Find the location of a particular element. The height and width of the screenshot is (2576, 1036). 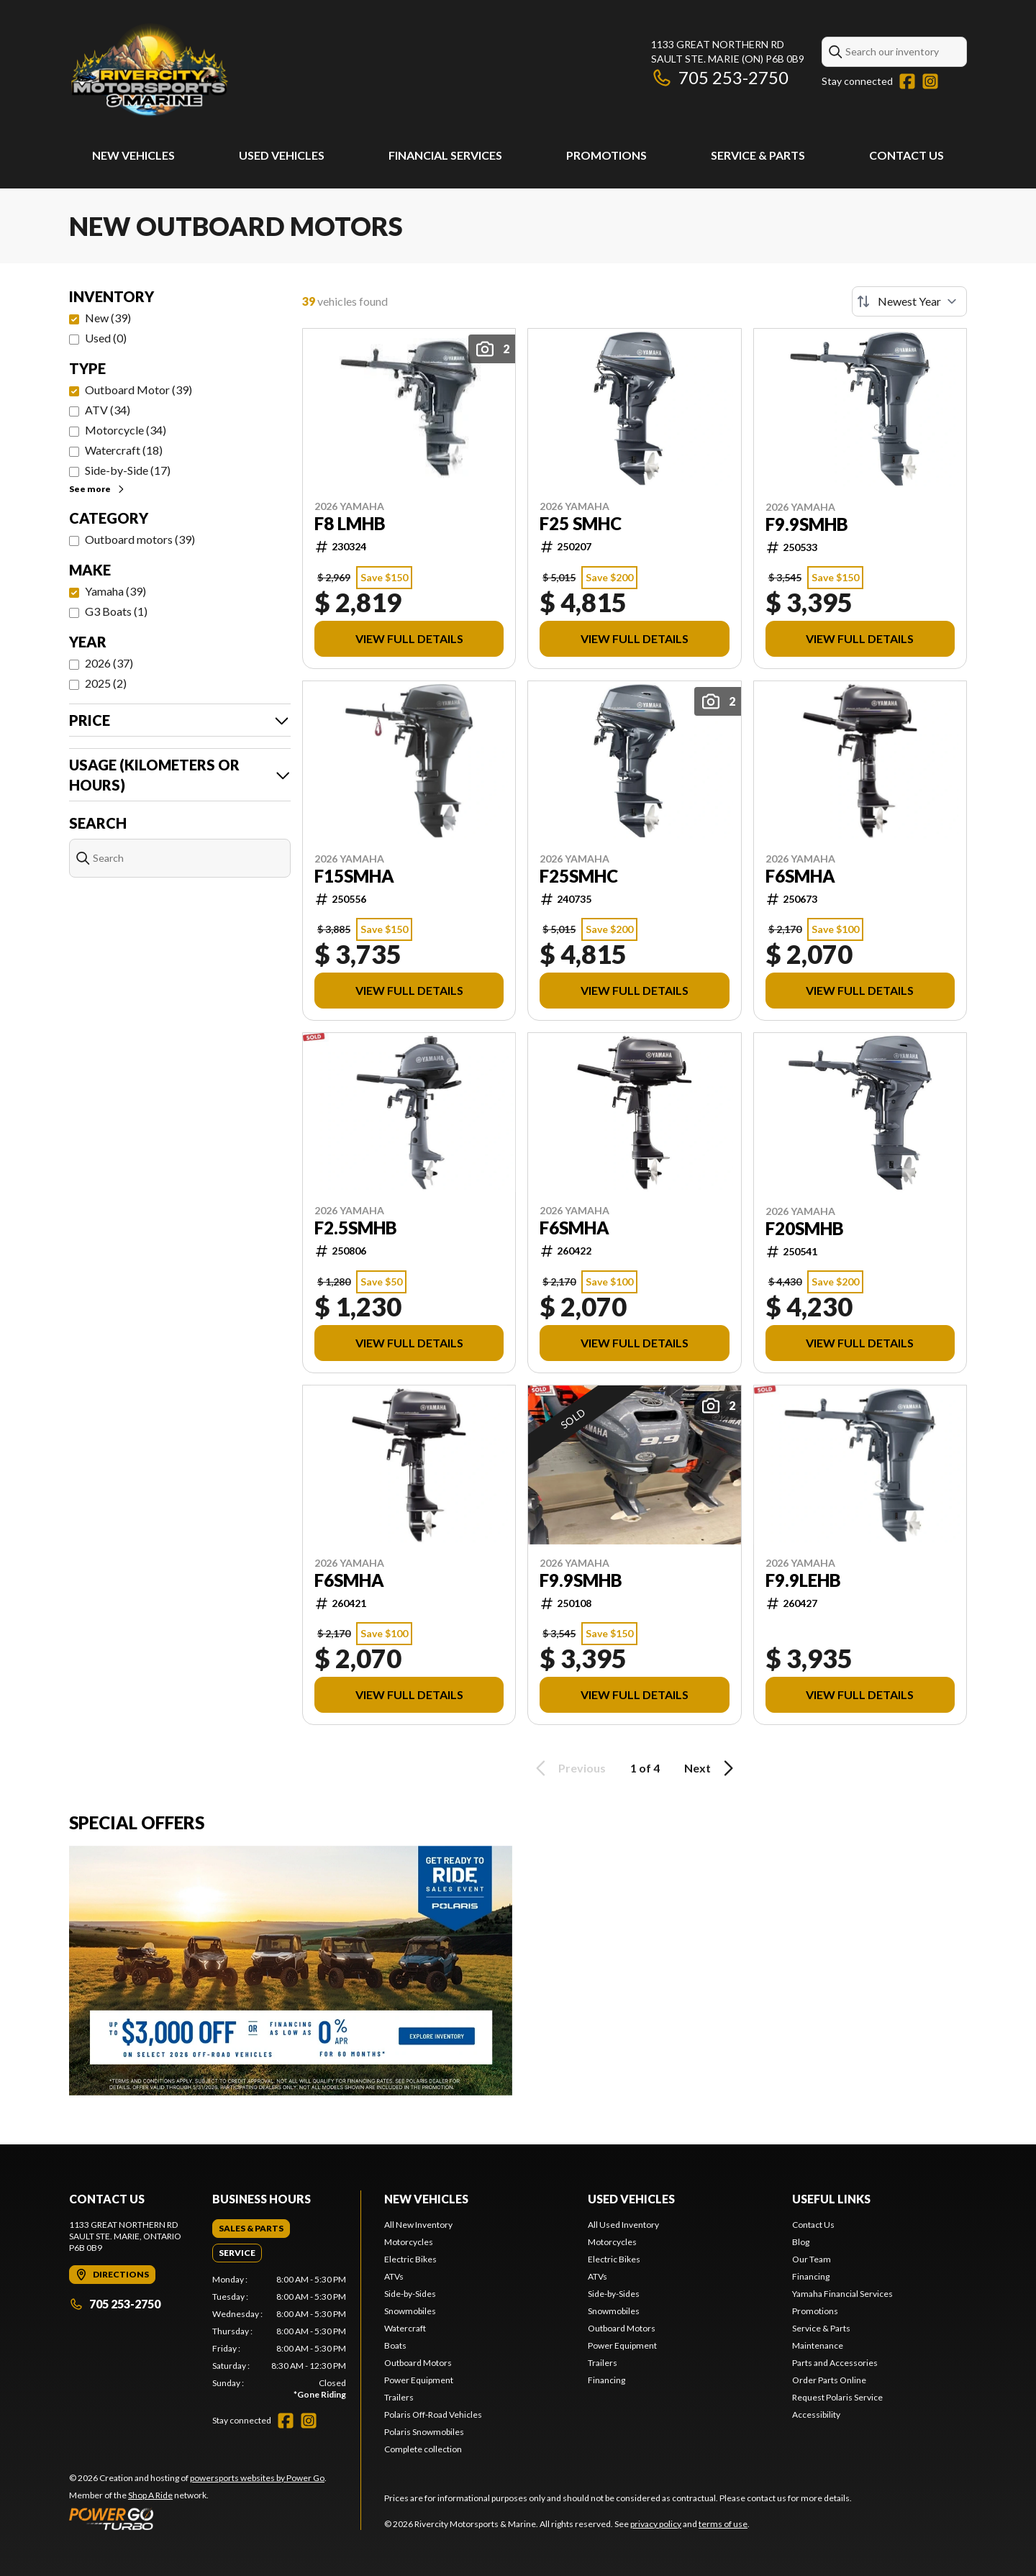

Power Equipment is located at coordinates (418, 2380).